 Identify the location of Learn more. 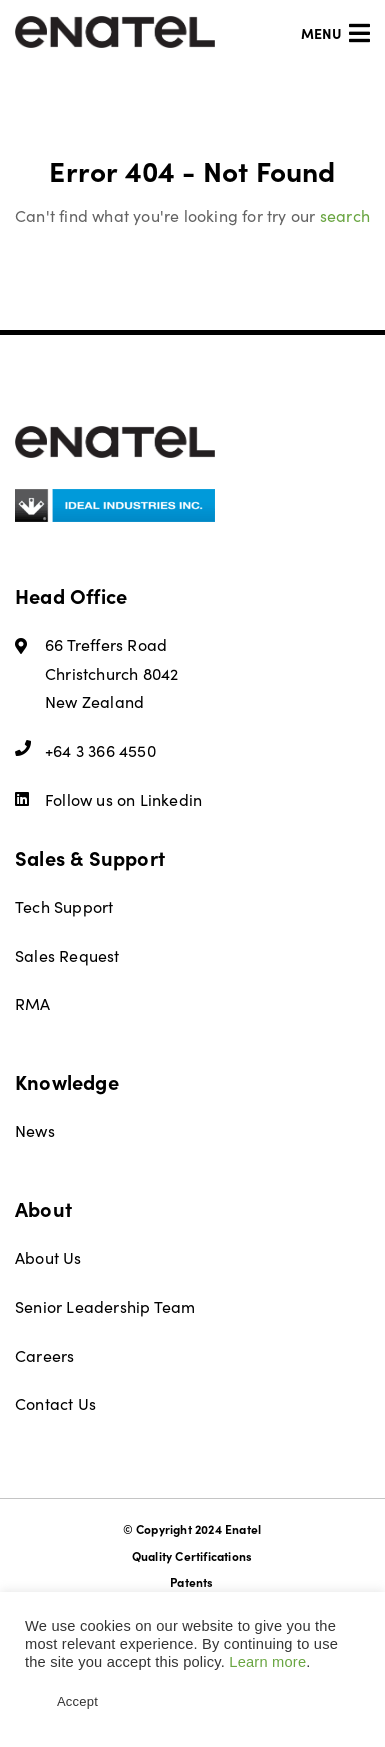
(267, 1662).